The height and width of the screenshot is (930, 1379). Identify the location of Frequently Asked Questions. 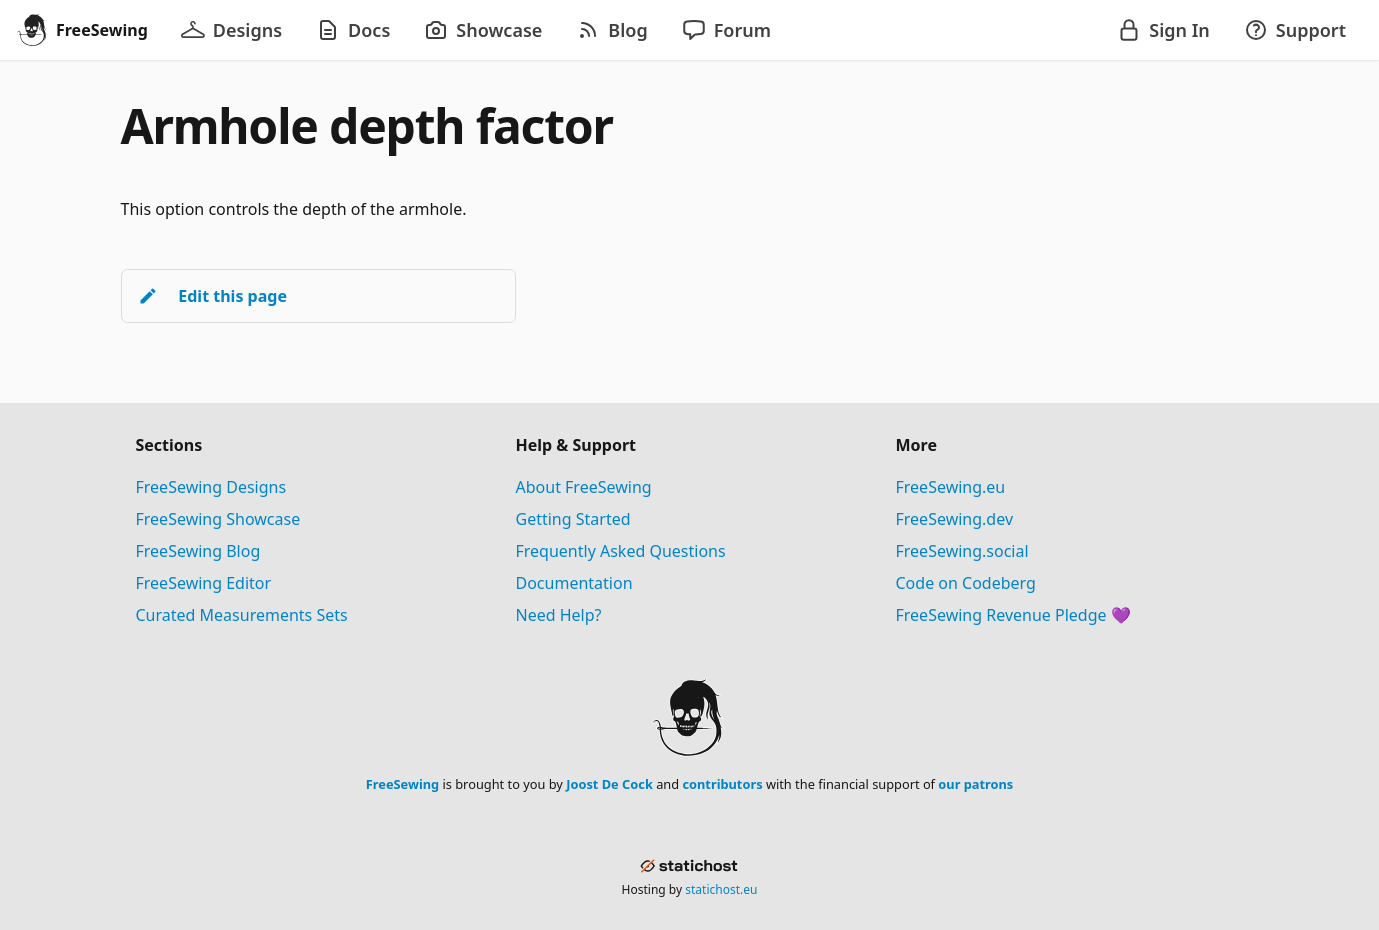
(621, 551).